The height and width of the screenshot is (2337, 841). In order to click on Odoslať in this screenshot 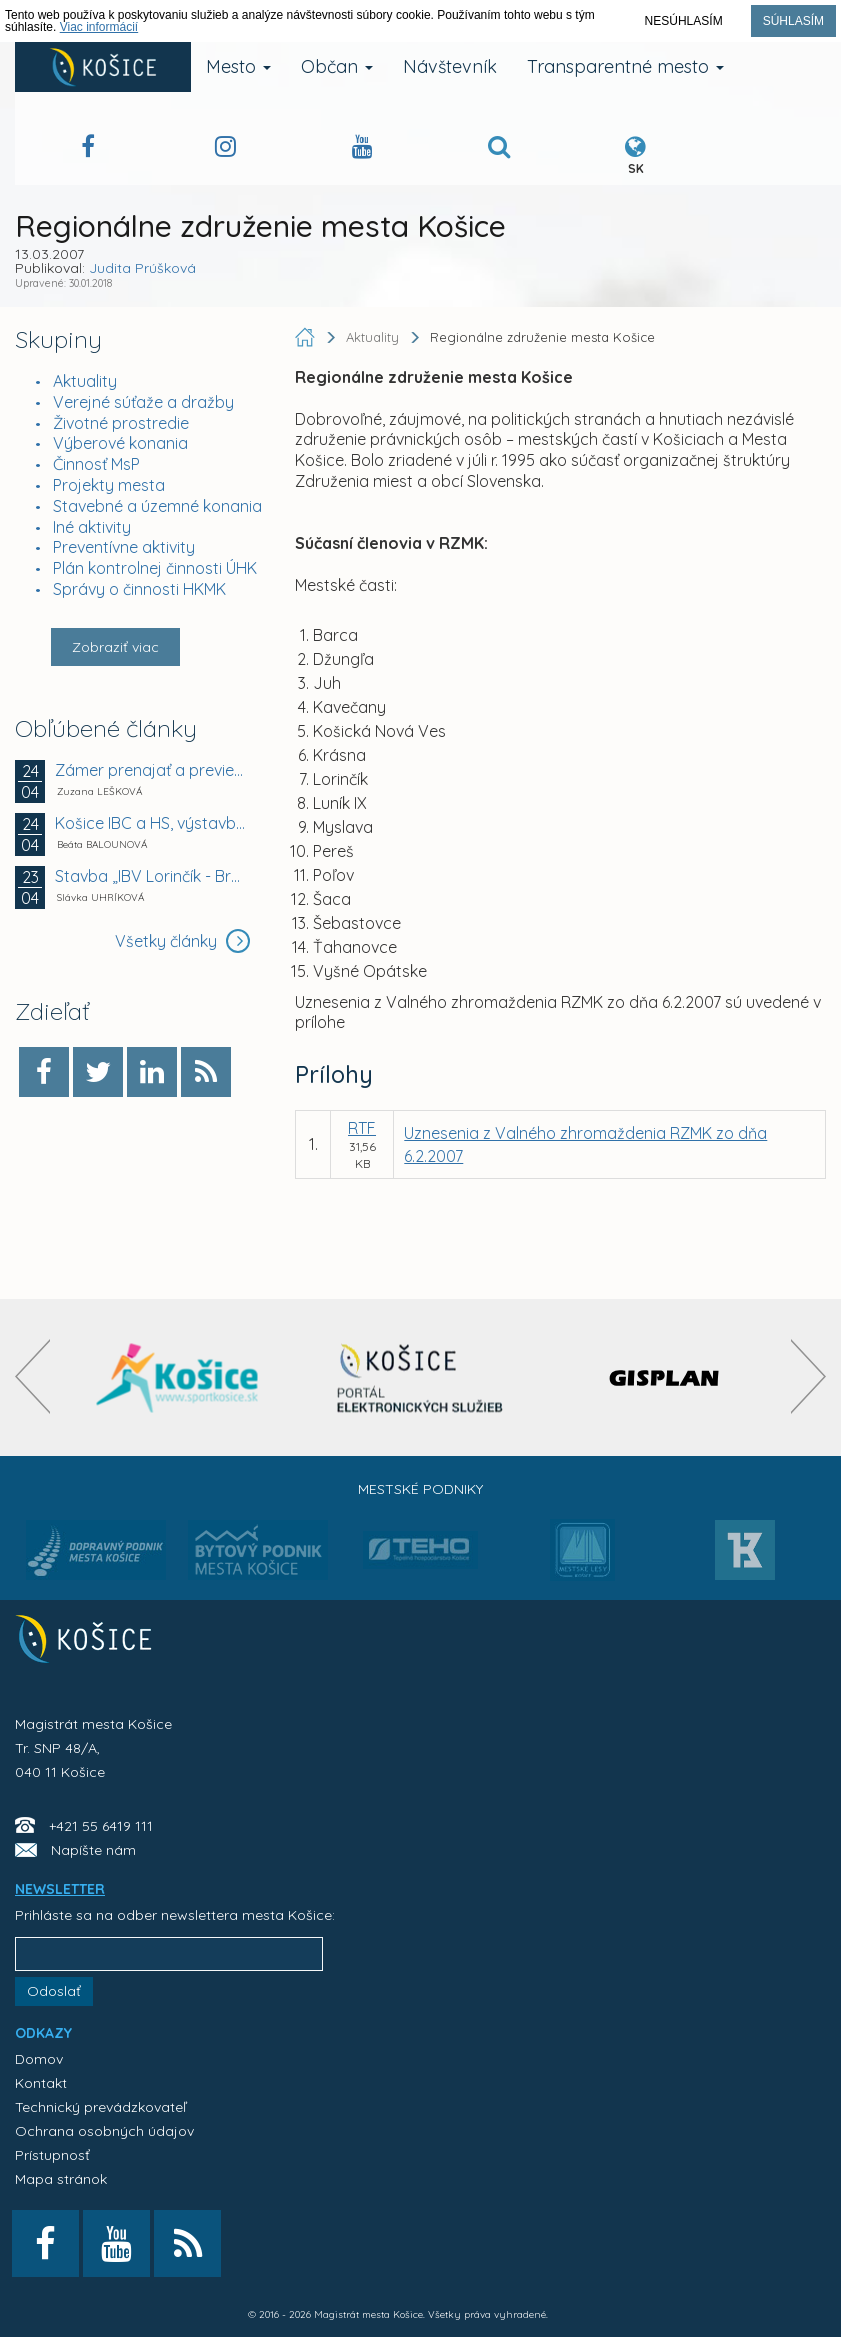, I will do `click(54, 1991)`.